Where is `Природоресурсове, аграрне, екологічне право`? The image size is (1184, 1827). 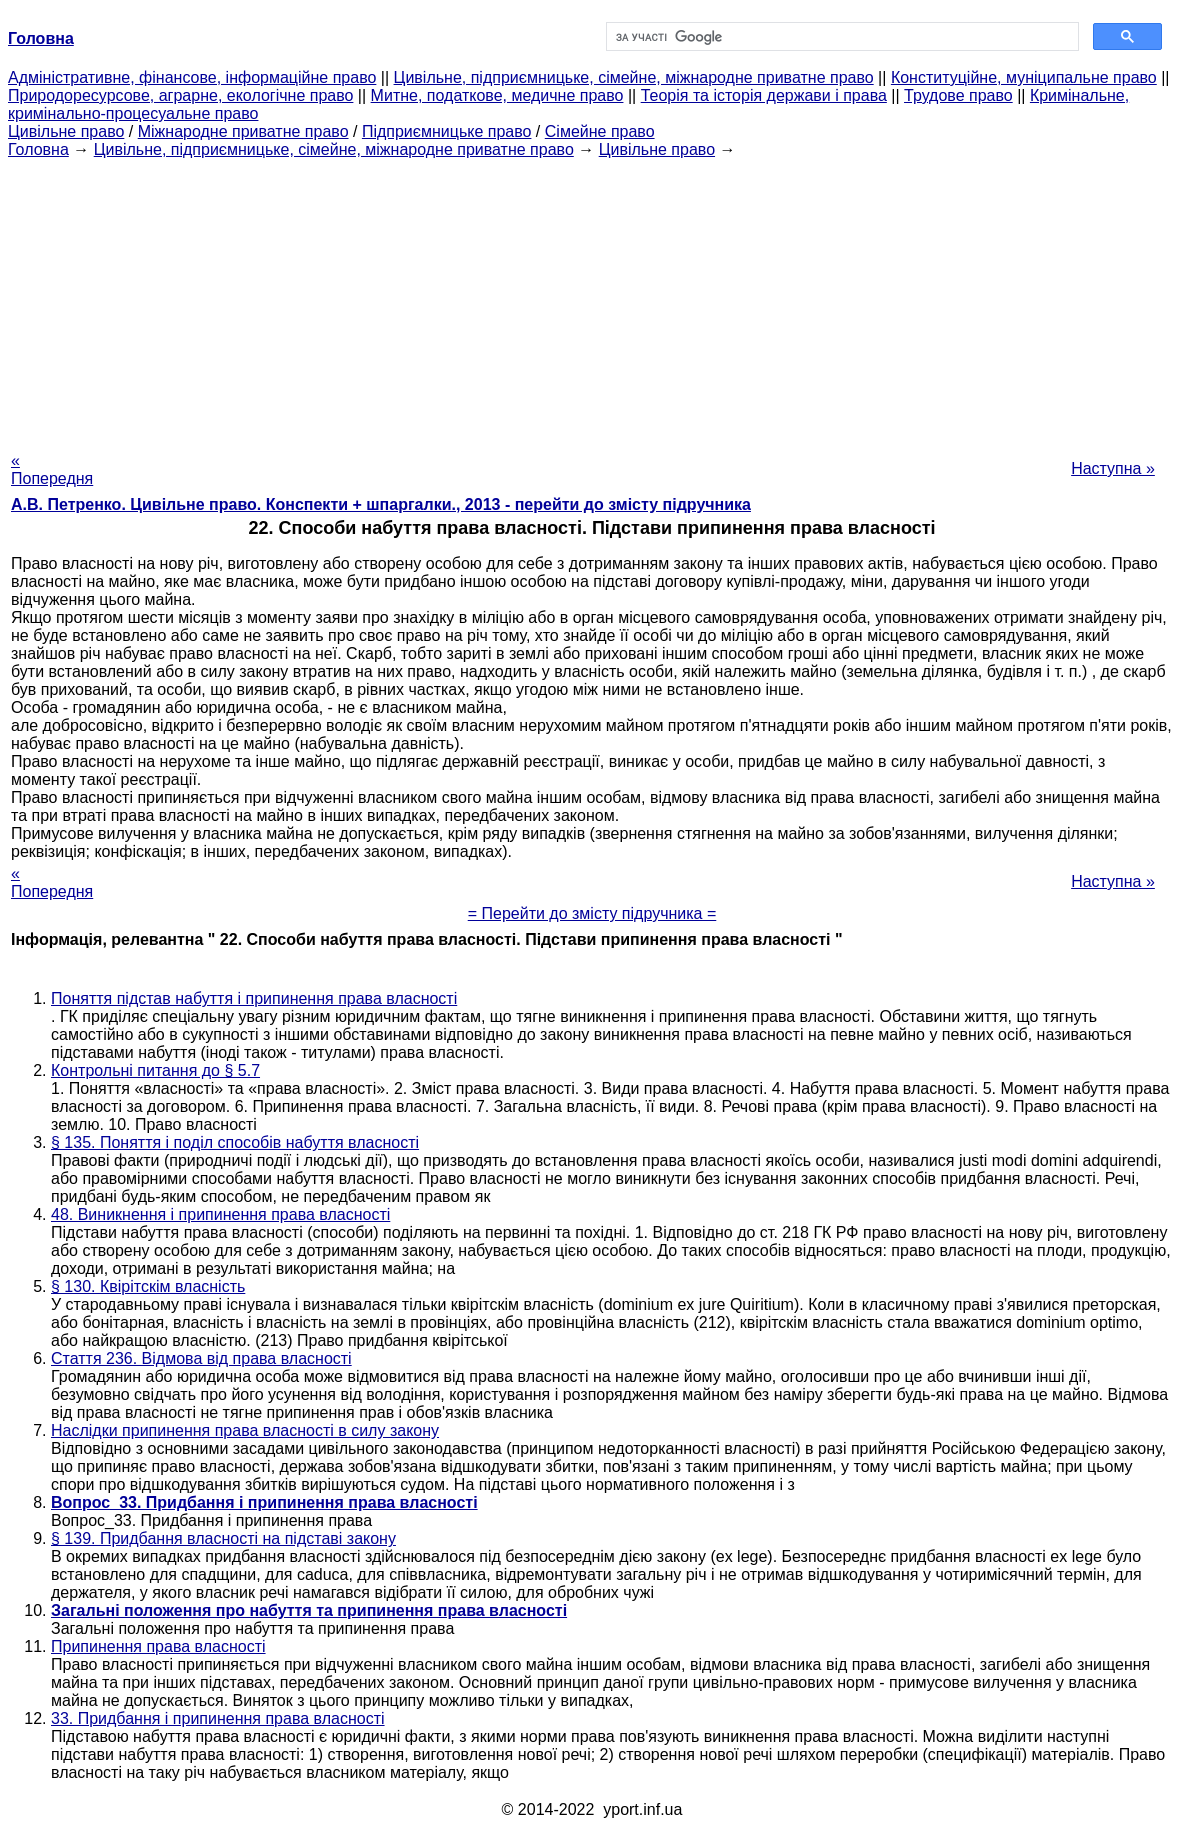
Природоресурсове, аграрне, екологічне право is located at coordinates (180, 95).